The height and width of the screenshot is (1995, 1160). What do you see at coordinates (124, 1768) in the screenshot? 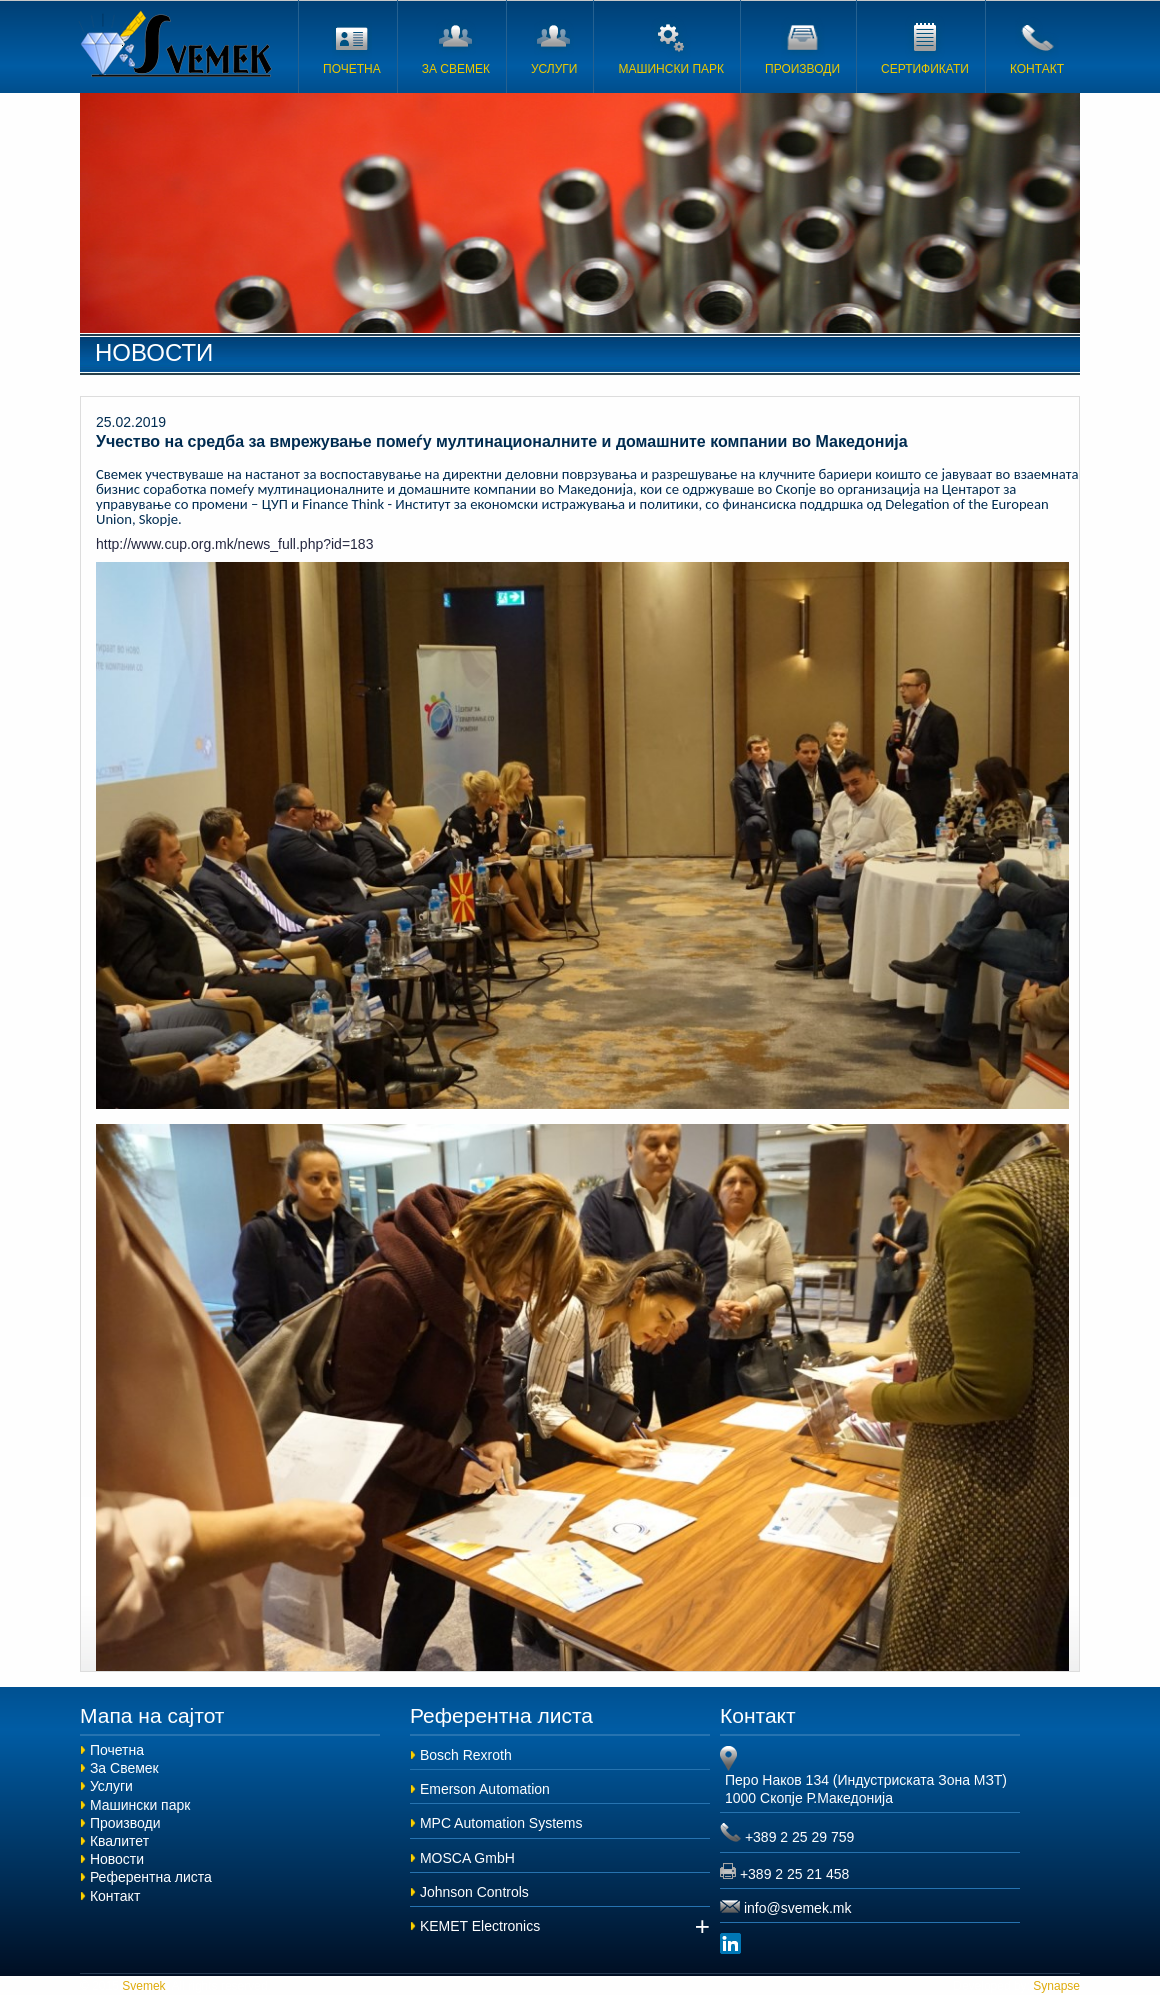
I see `За Свемек` at bounding box center [124, 1768].